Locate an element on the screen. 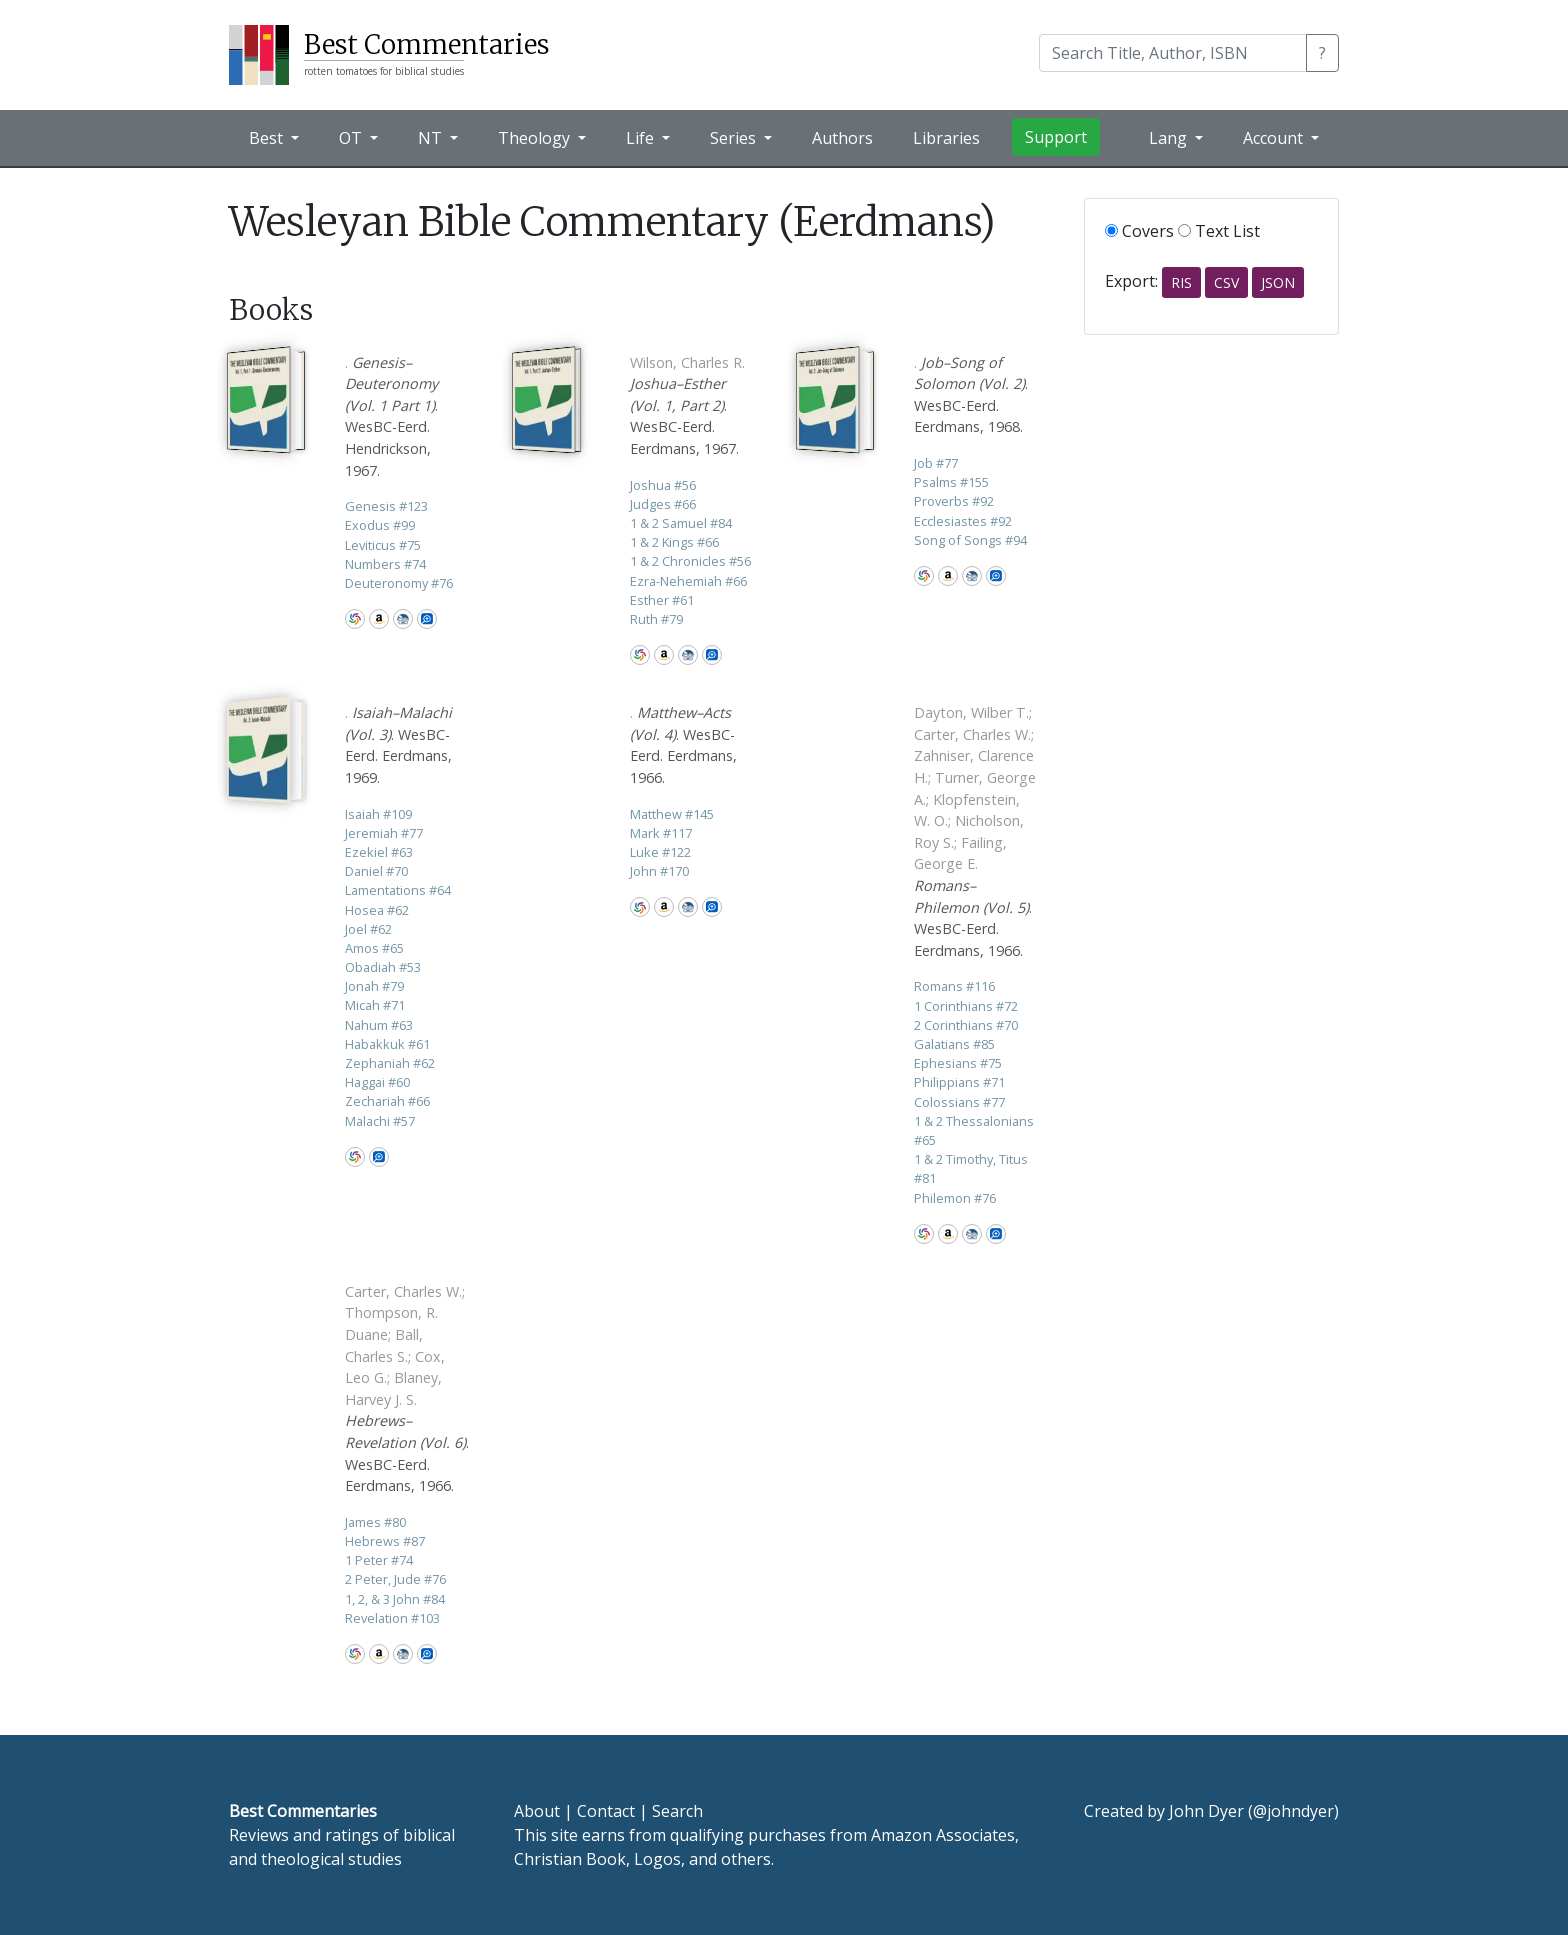 Image resolution: width=1568 pixels, height=1935 pixels. 1 Corinthians 72 is located at coordinates (966, 1006).